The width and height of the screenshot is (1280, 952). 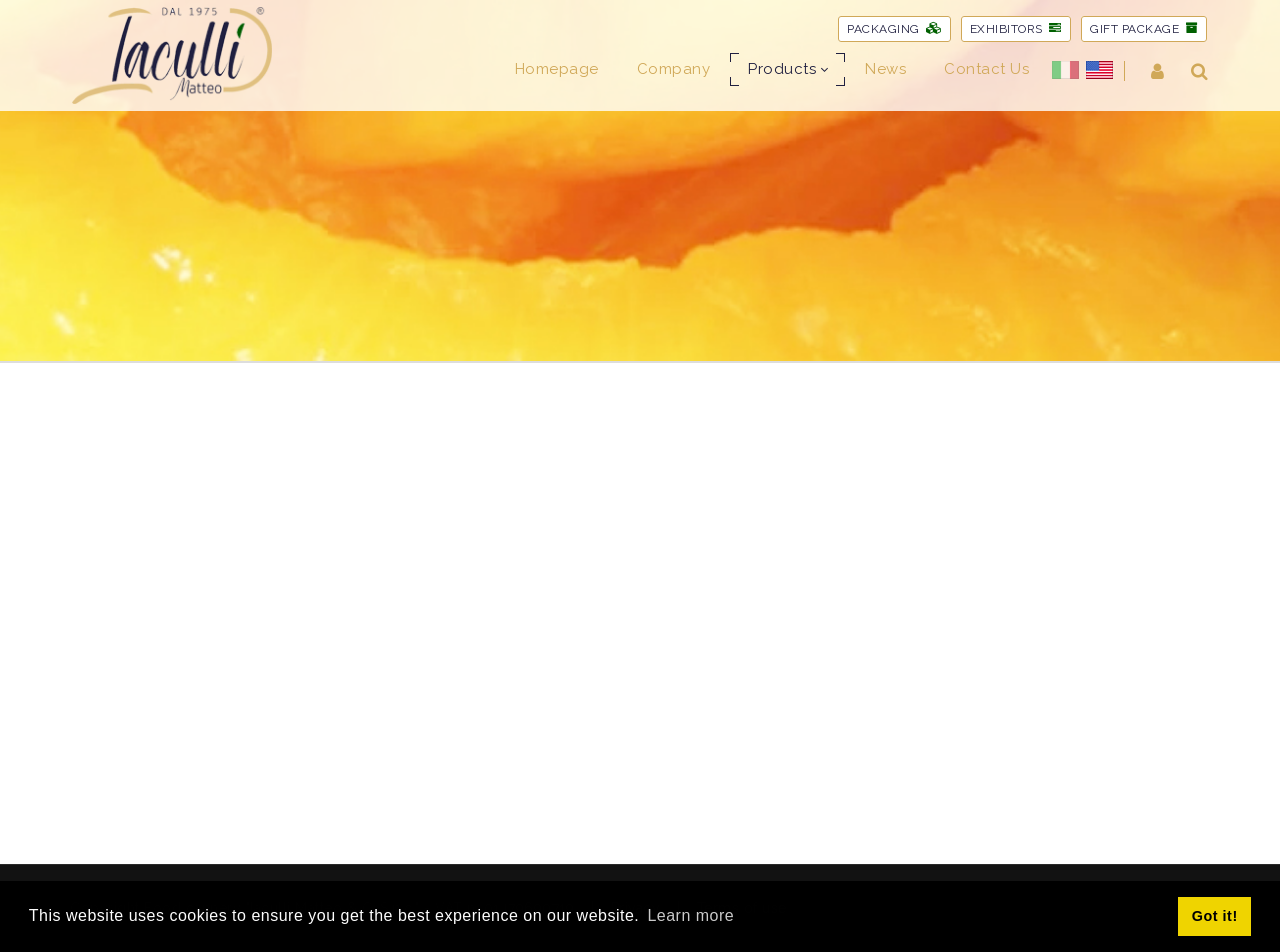 I want to click on GIFT PACKAGE, so click(x=1144, y=29).